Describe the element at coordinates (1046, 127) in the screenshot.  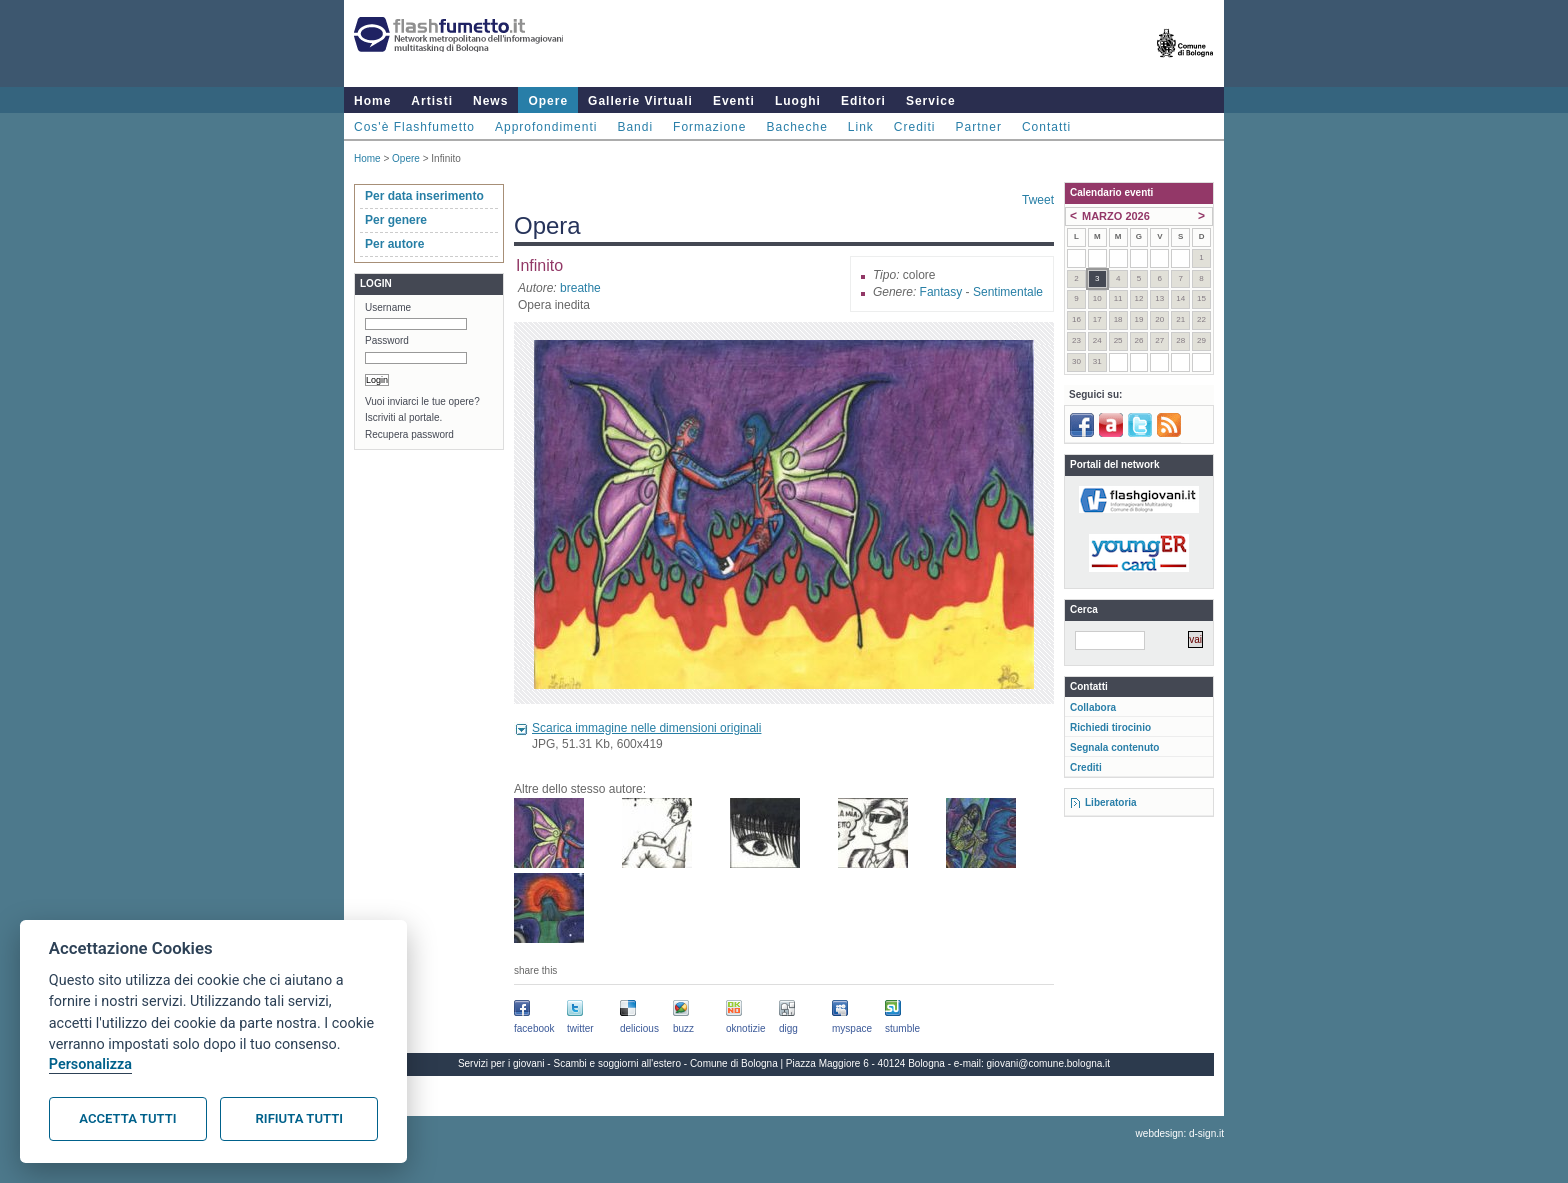
I see `Contatti` at that location.